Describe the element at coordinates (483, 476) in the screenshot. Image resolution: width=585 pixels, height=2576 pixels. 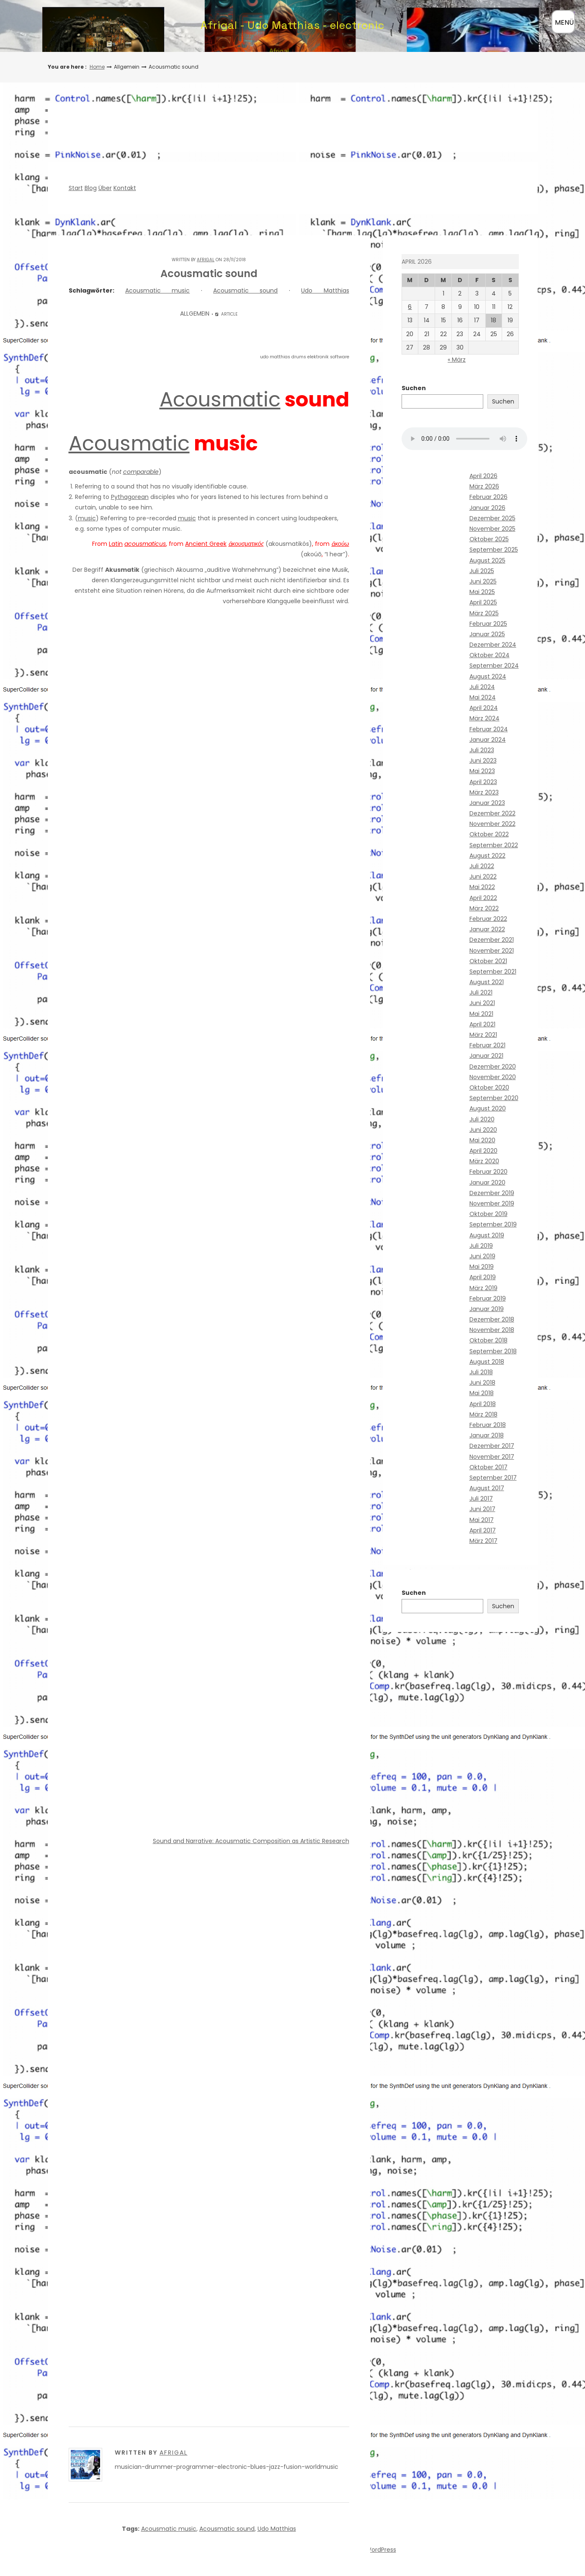
I see `April 2026` at that location.